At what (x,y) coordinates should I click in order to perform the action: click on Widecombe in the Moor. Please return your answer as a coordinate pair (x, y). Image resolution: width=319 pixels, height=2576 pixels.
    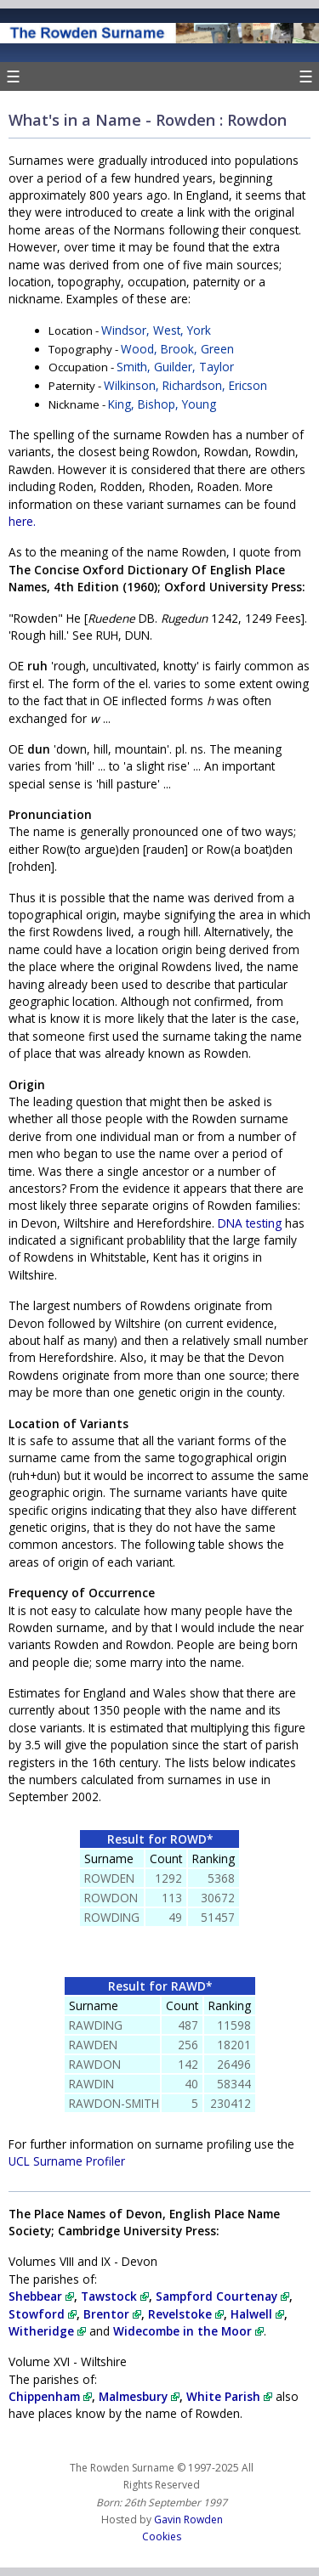
    Looking at the image, I should click on (188, 2331).